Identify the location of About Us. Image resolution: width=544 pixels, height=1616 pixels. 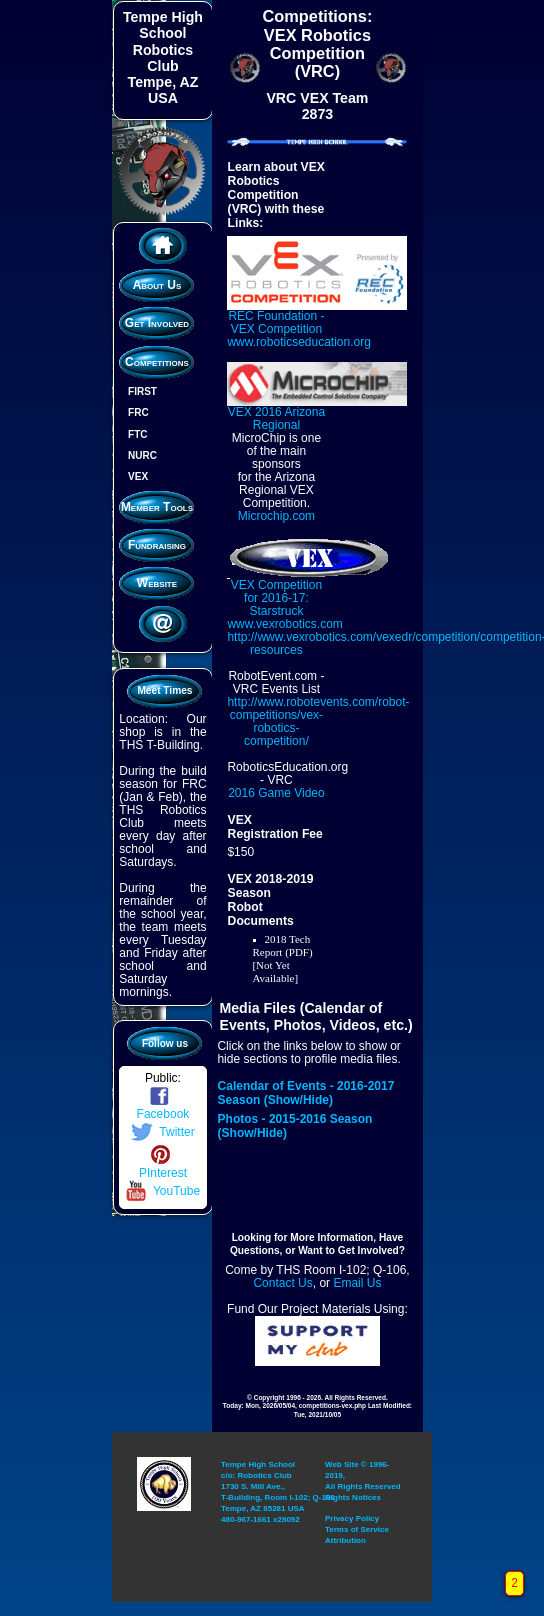
(155, 280).